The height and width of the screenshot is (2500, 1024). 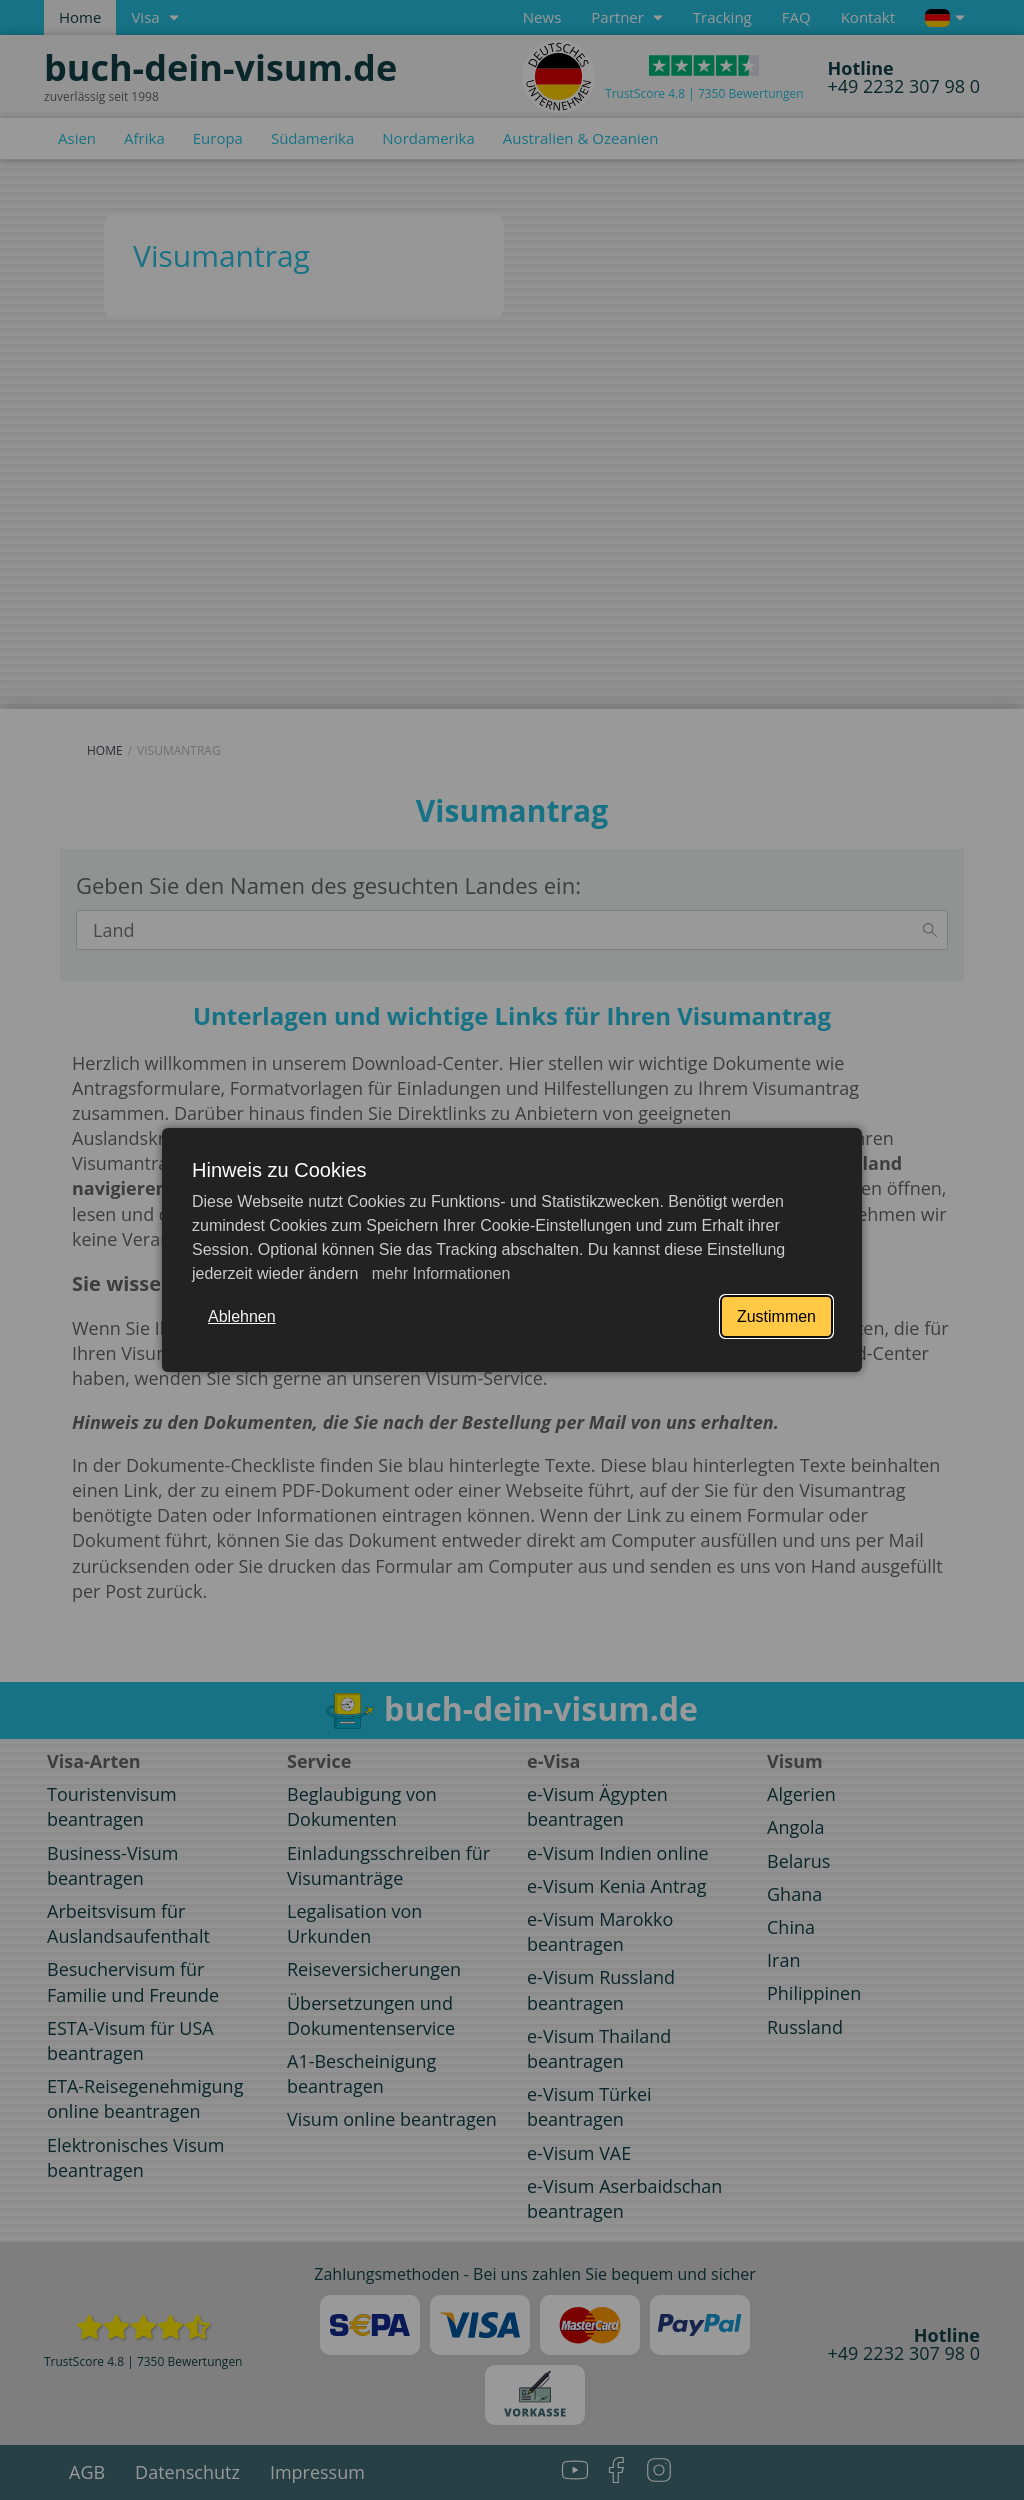 What do you see at coordinates (776, 1316) in the screenshot?
I see `Zustimmen` at bounding box center [776, 1316].